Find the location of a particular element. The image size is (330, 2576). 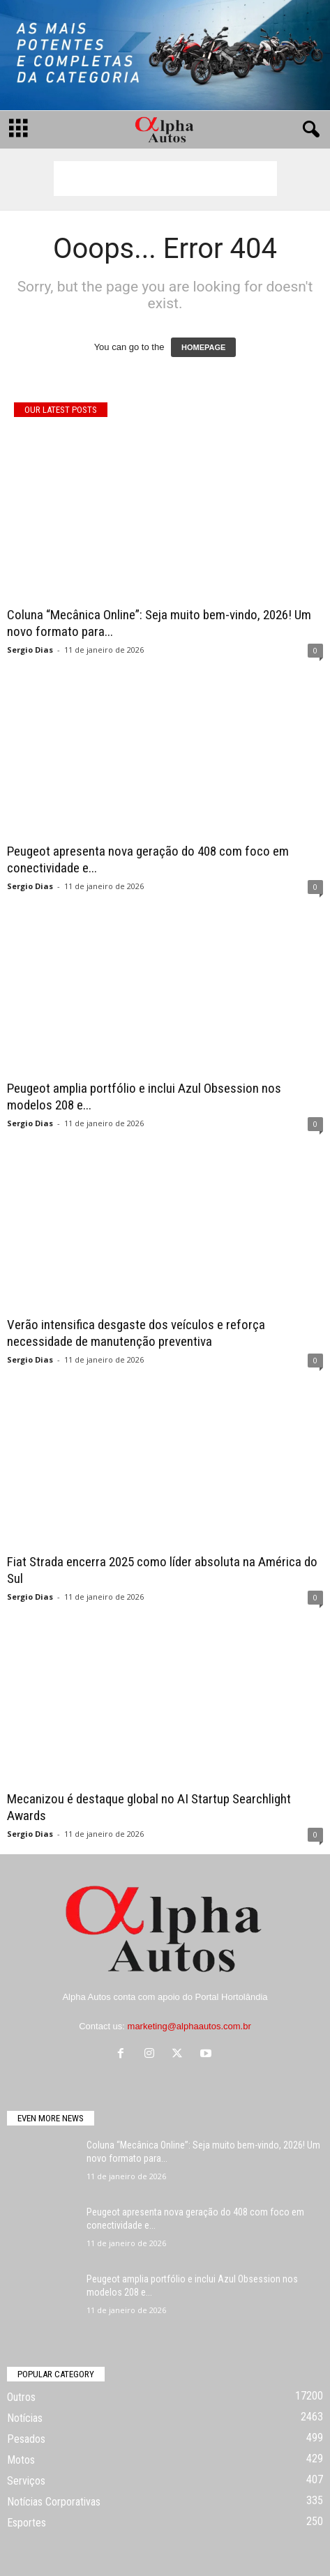

Portal Hortolândia is located at coordinates (231, 1997).